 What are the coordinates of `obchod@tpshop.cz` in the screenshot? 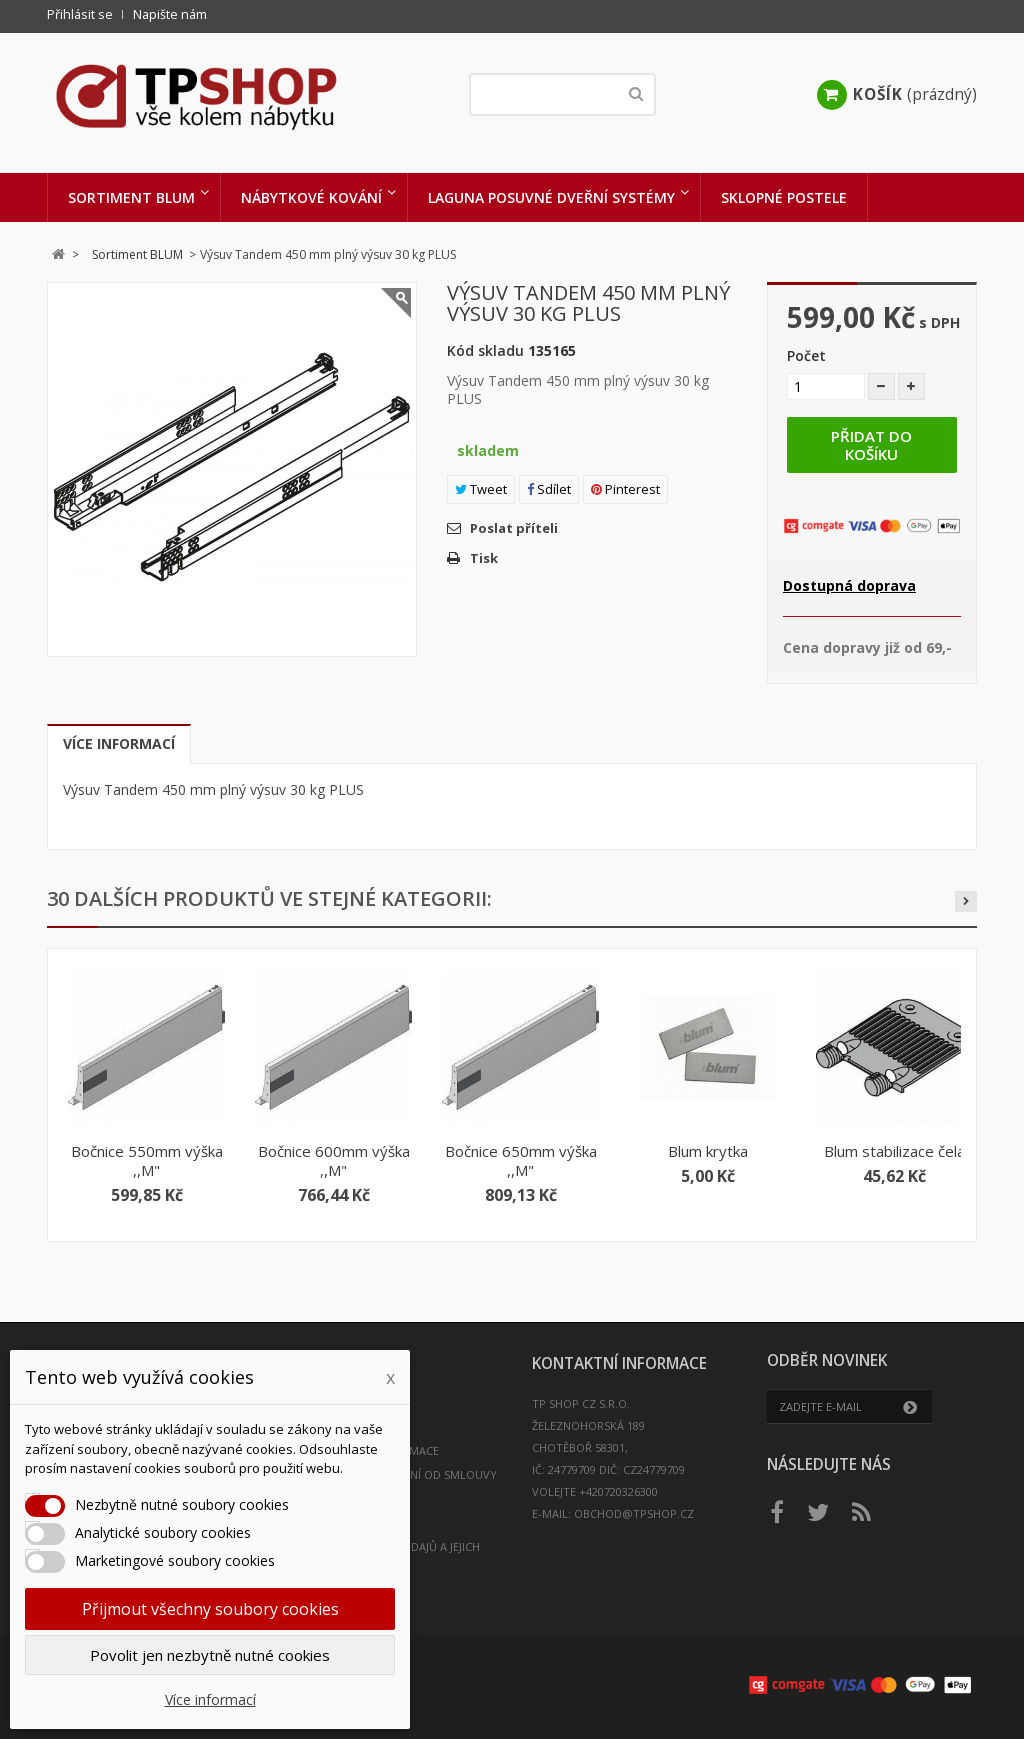 It's located at (634, 1513).